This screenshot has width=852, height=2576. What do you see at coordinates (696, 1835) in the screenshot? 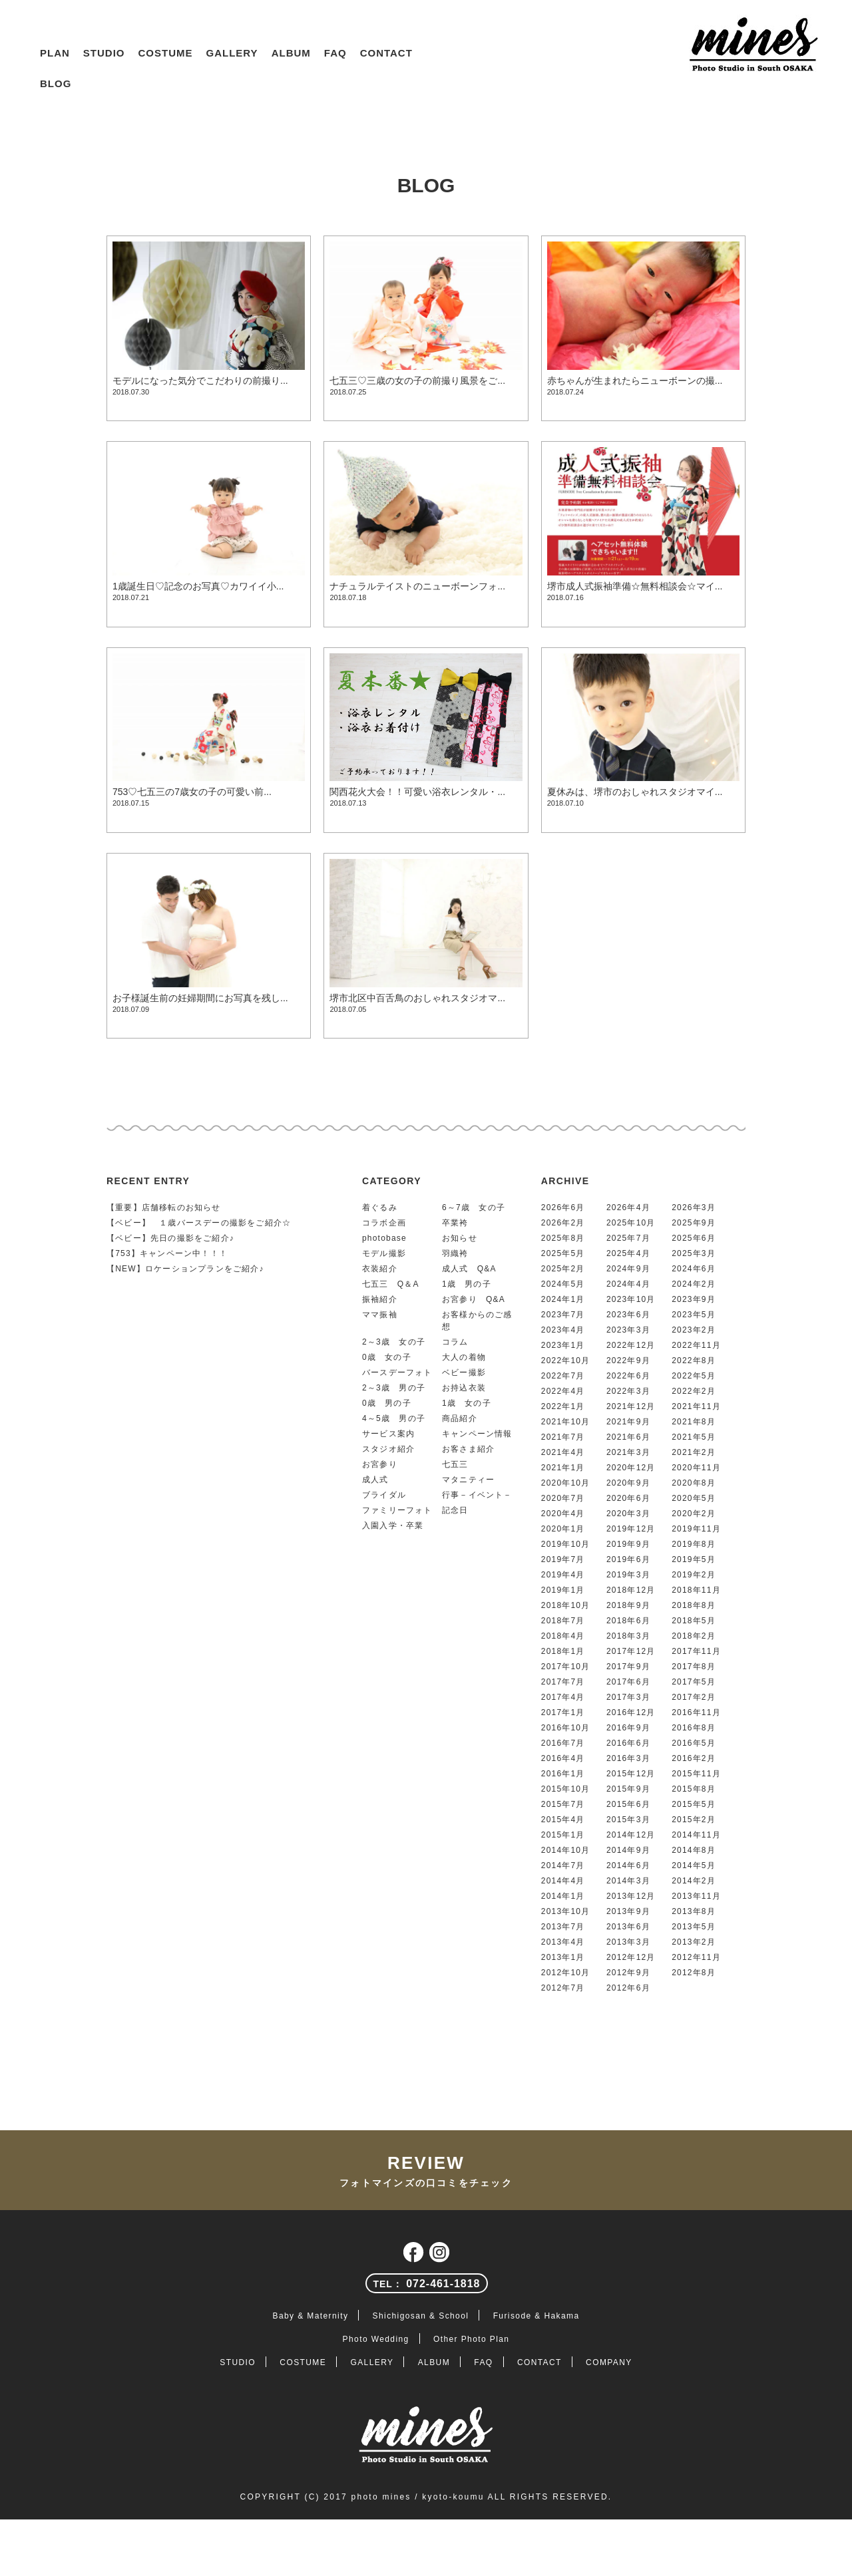
I see `2014年11月` at bounding box center [696, 1835].